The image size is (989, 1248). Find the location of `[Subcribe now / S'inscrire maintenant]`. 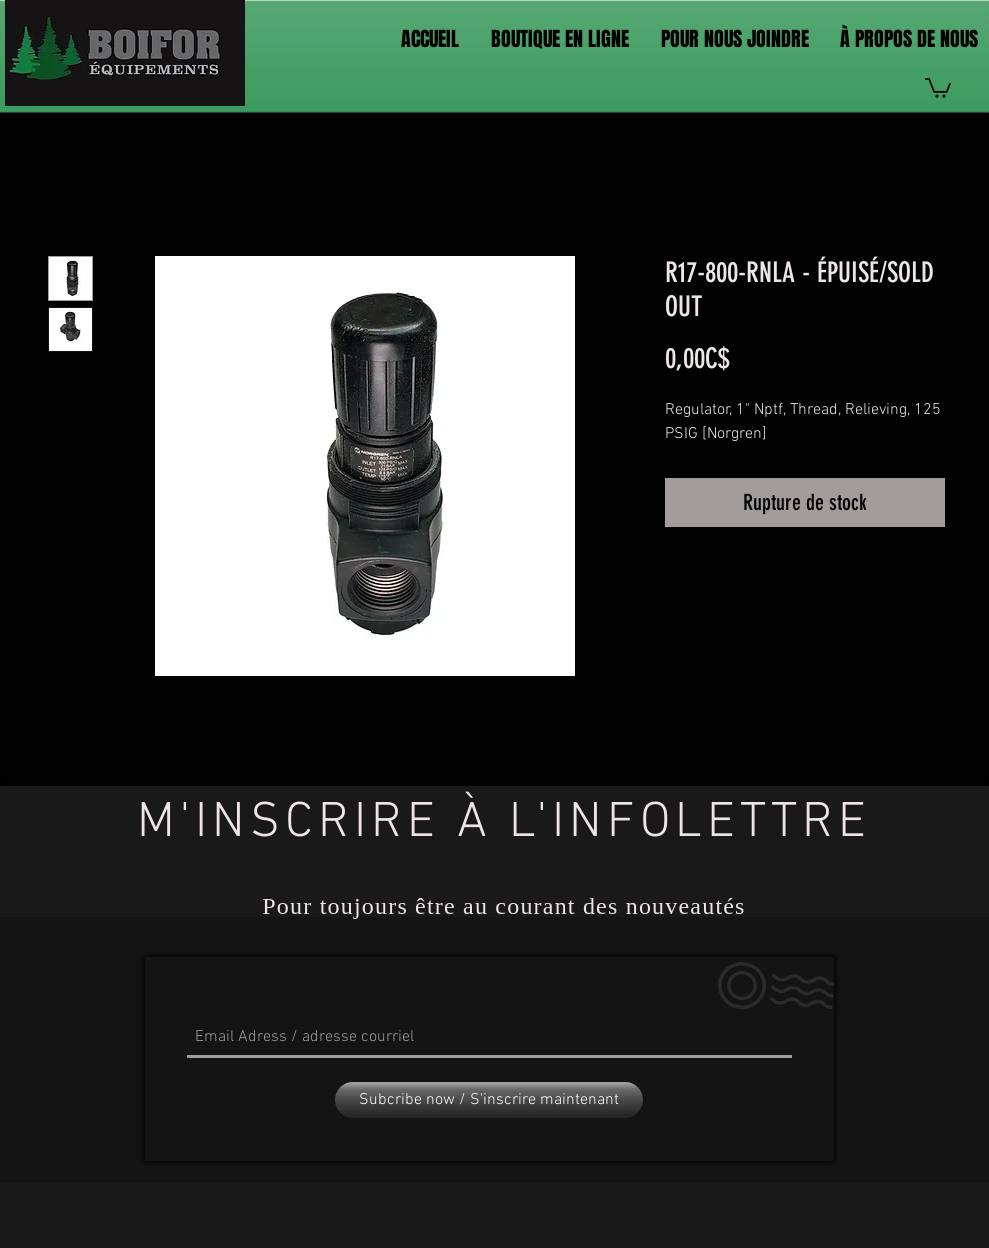

[Subcribe now / S'inscrire maintenant] is located at coordinates (489, 1100).